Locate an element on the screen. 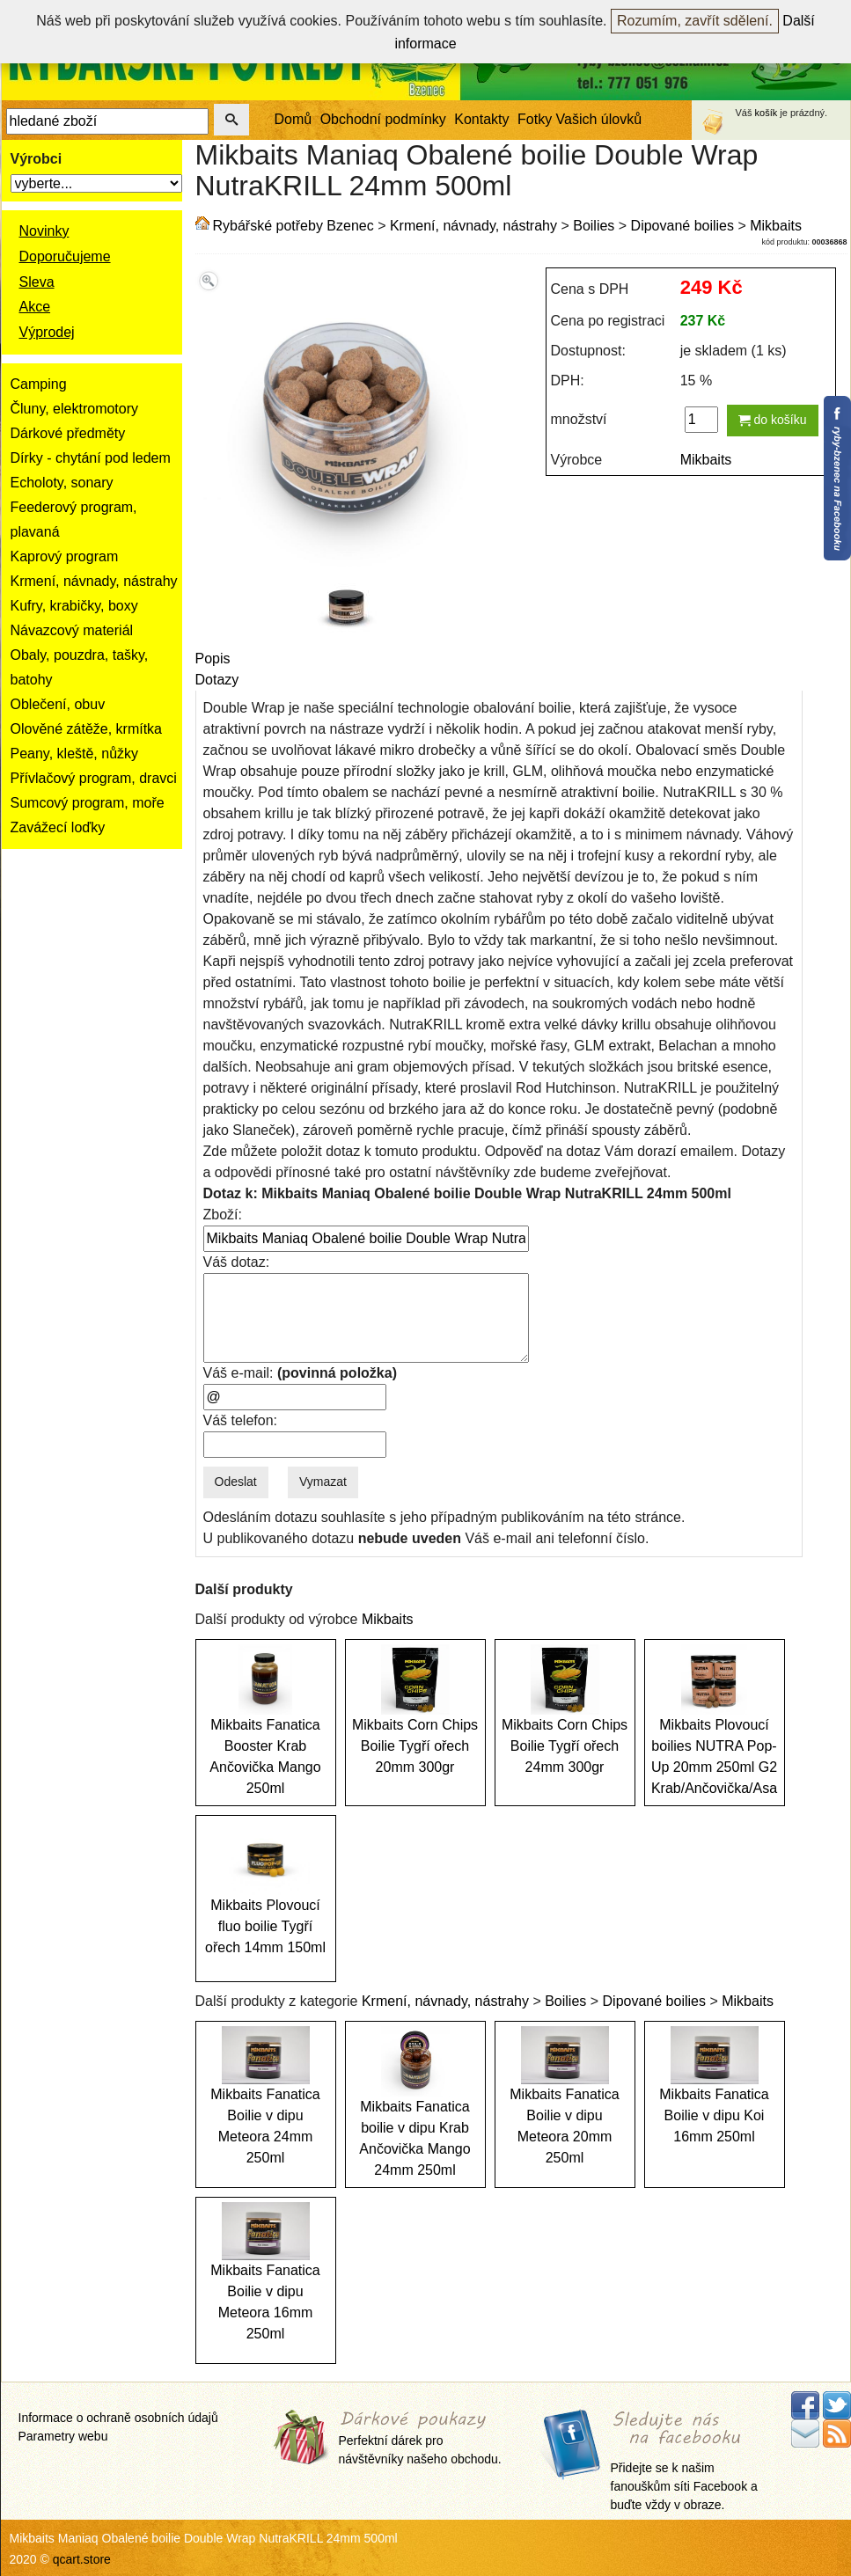 The width and height of the screenshot is (851, 2576). Oblečení, obuv is located at coordinates (58, 704).